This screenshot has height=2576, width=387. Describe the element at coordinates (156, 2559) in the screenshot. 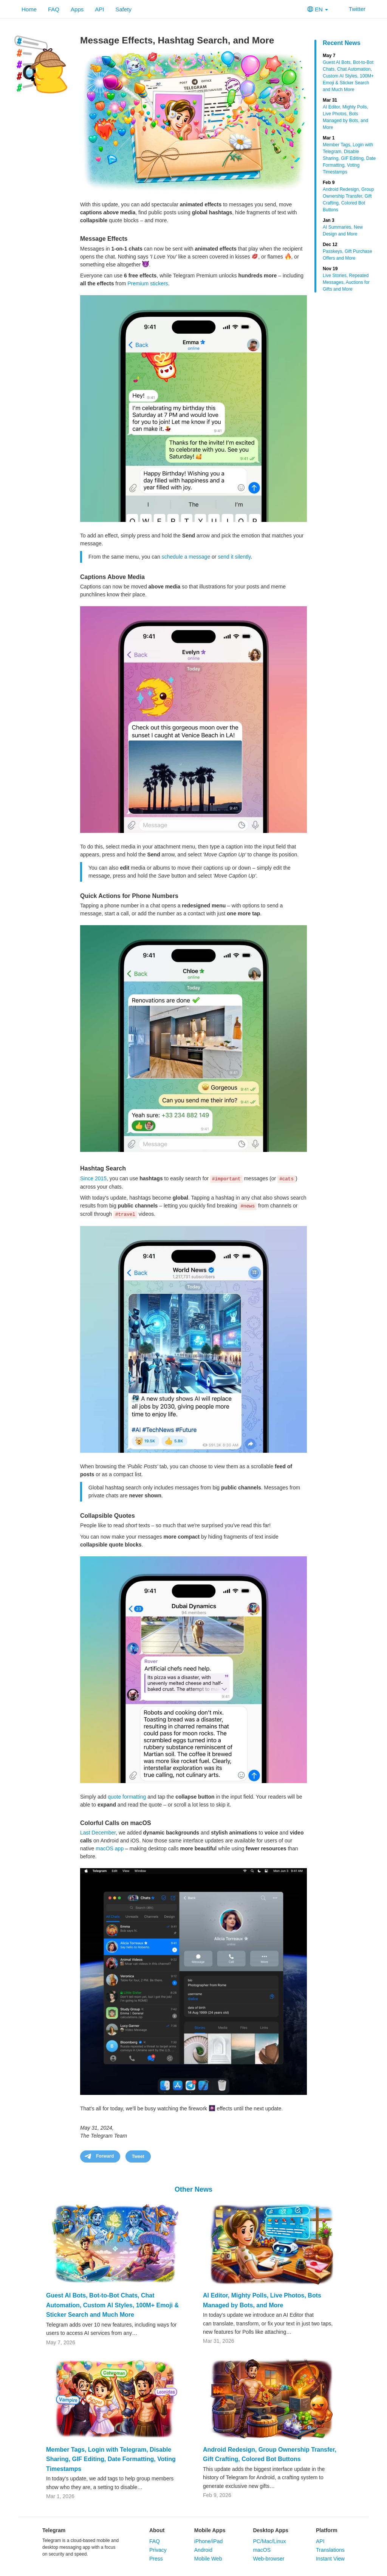

I see `Press` at that location.